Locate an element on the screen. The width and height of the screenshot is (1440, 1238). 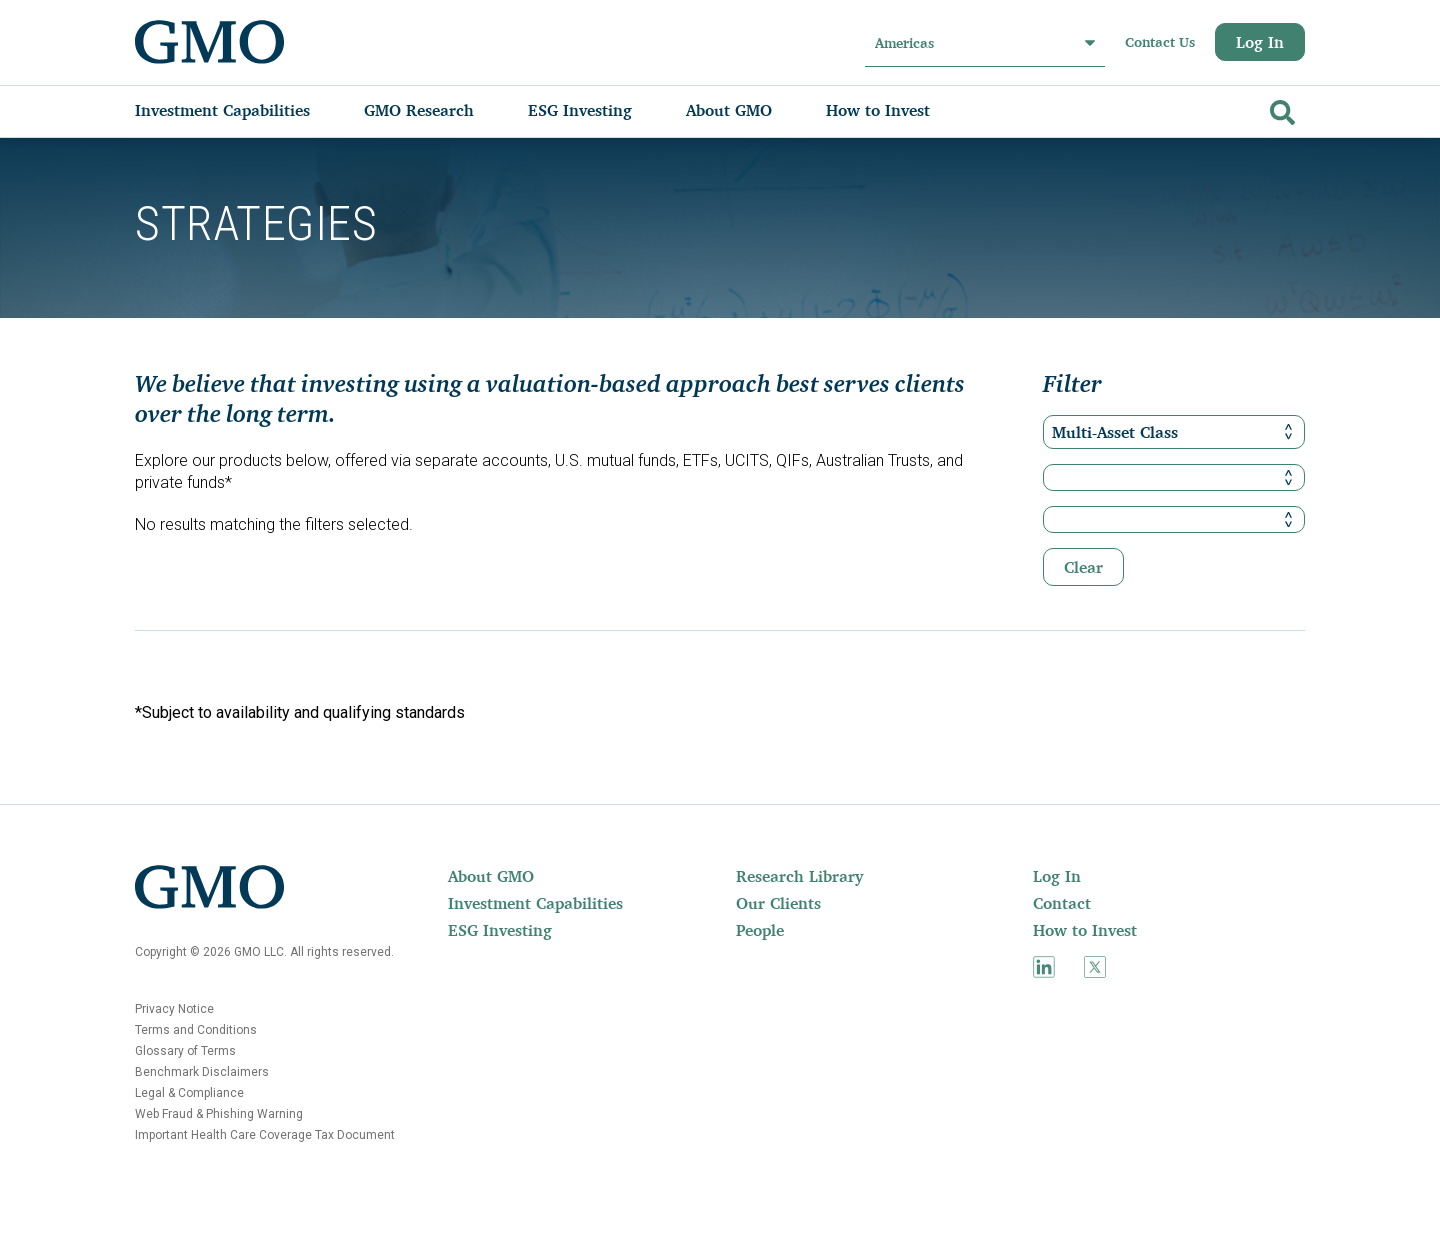
Clear is located at coordinates (1083, 567).